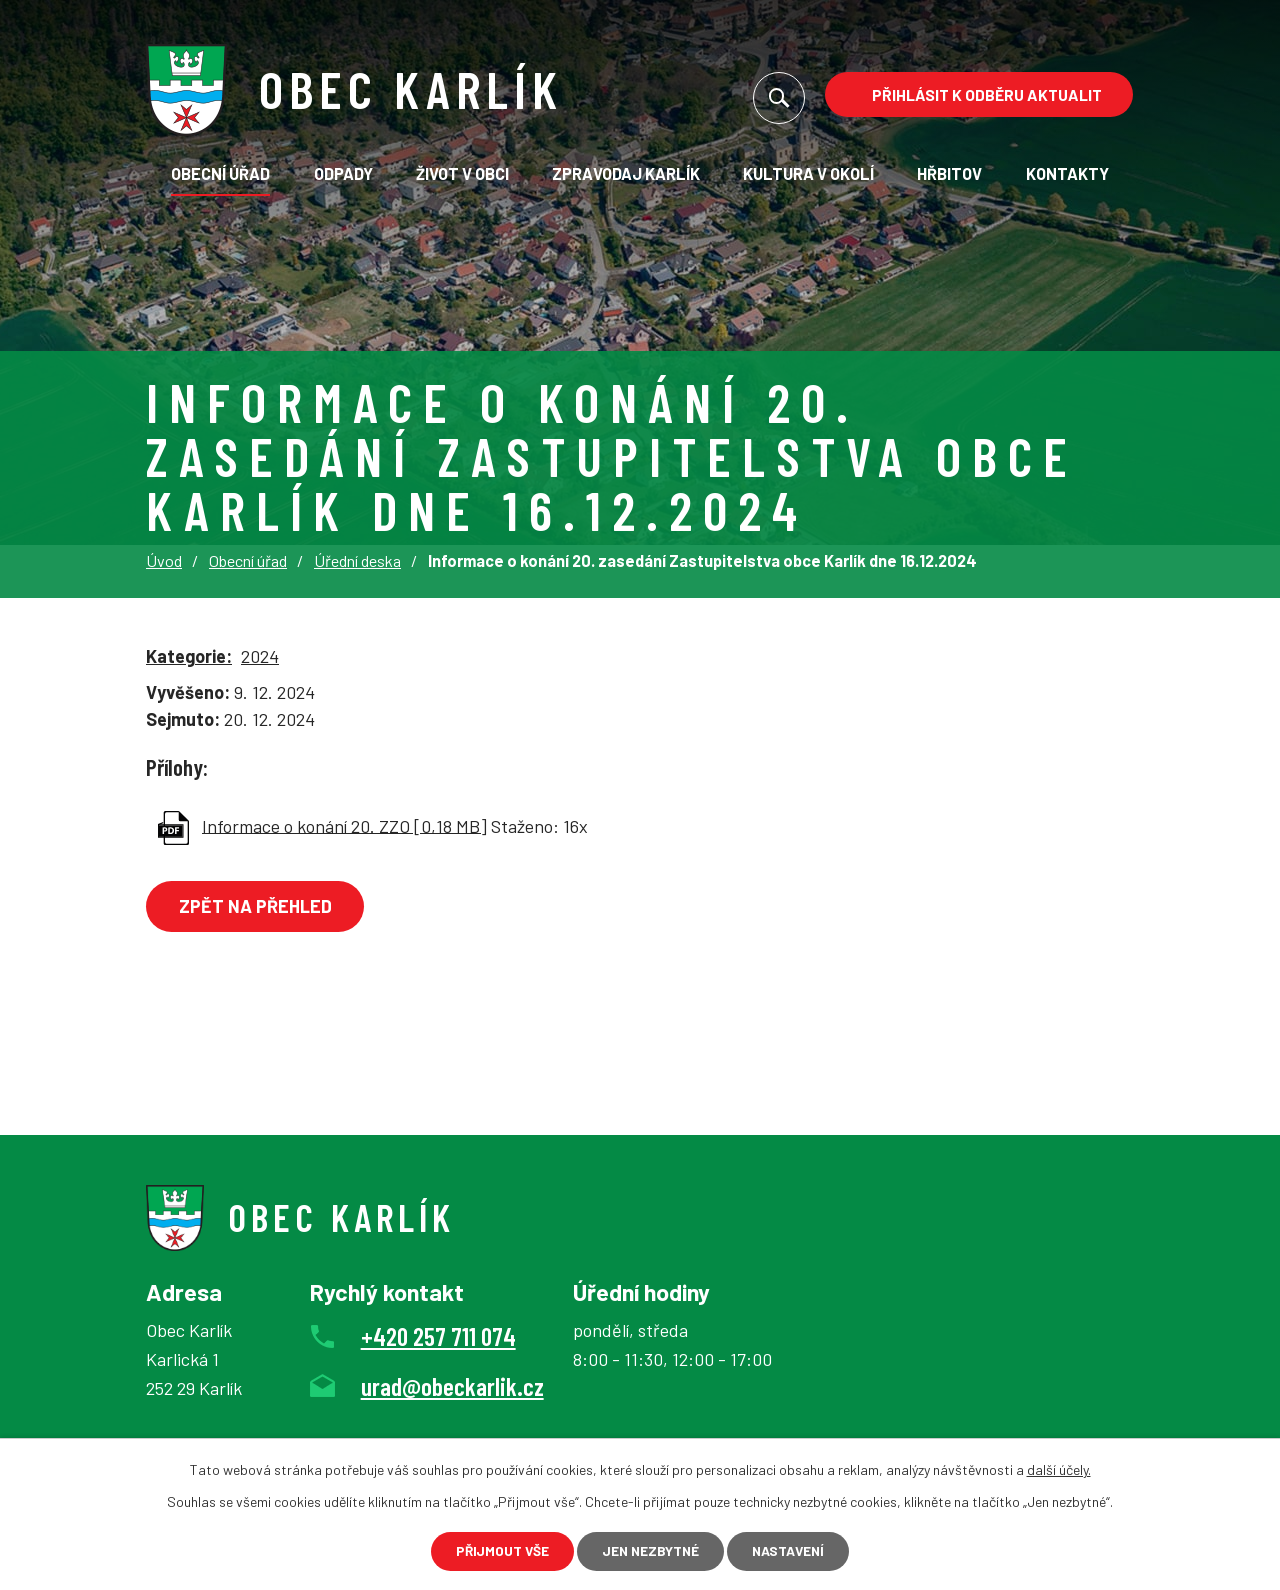  I want to click on Hřbitov, so click(949, 173).